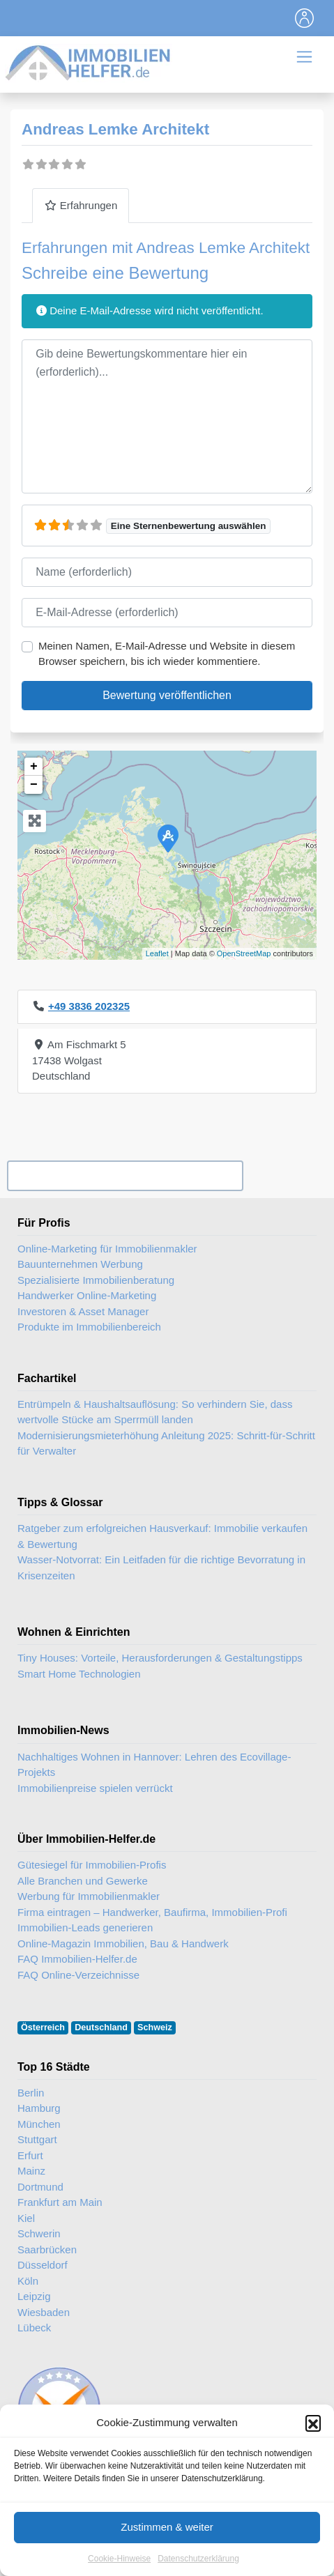  Describe the element at coordinates (167, 2558) in the screenshot. I see `Zustimmen & weiter` at that location.